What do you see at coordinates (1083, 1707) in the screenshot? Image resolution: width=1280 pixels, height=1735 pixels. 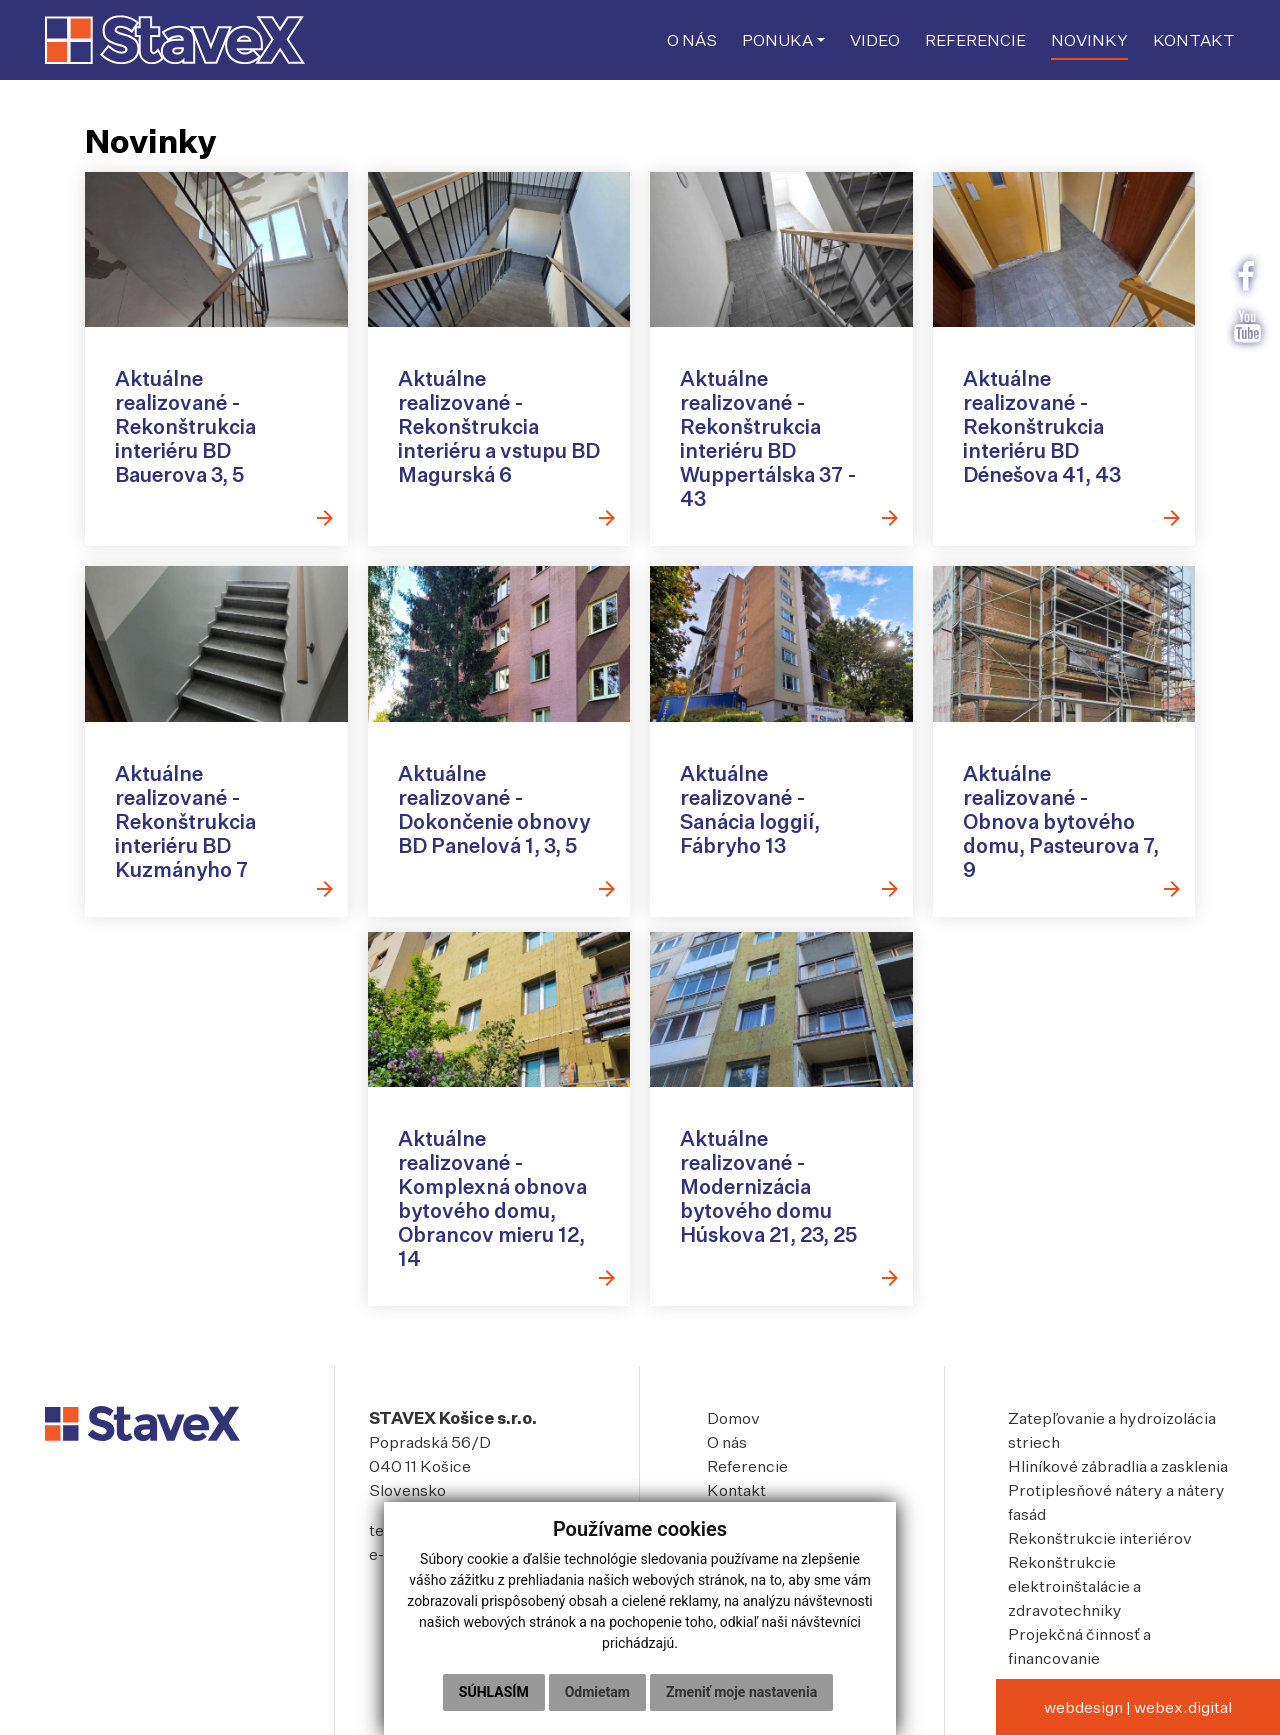 I see `webdesign` at bounding box center [1083, 1707].